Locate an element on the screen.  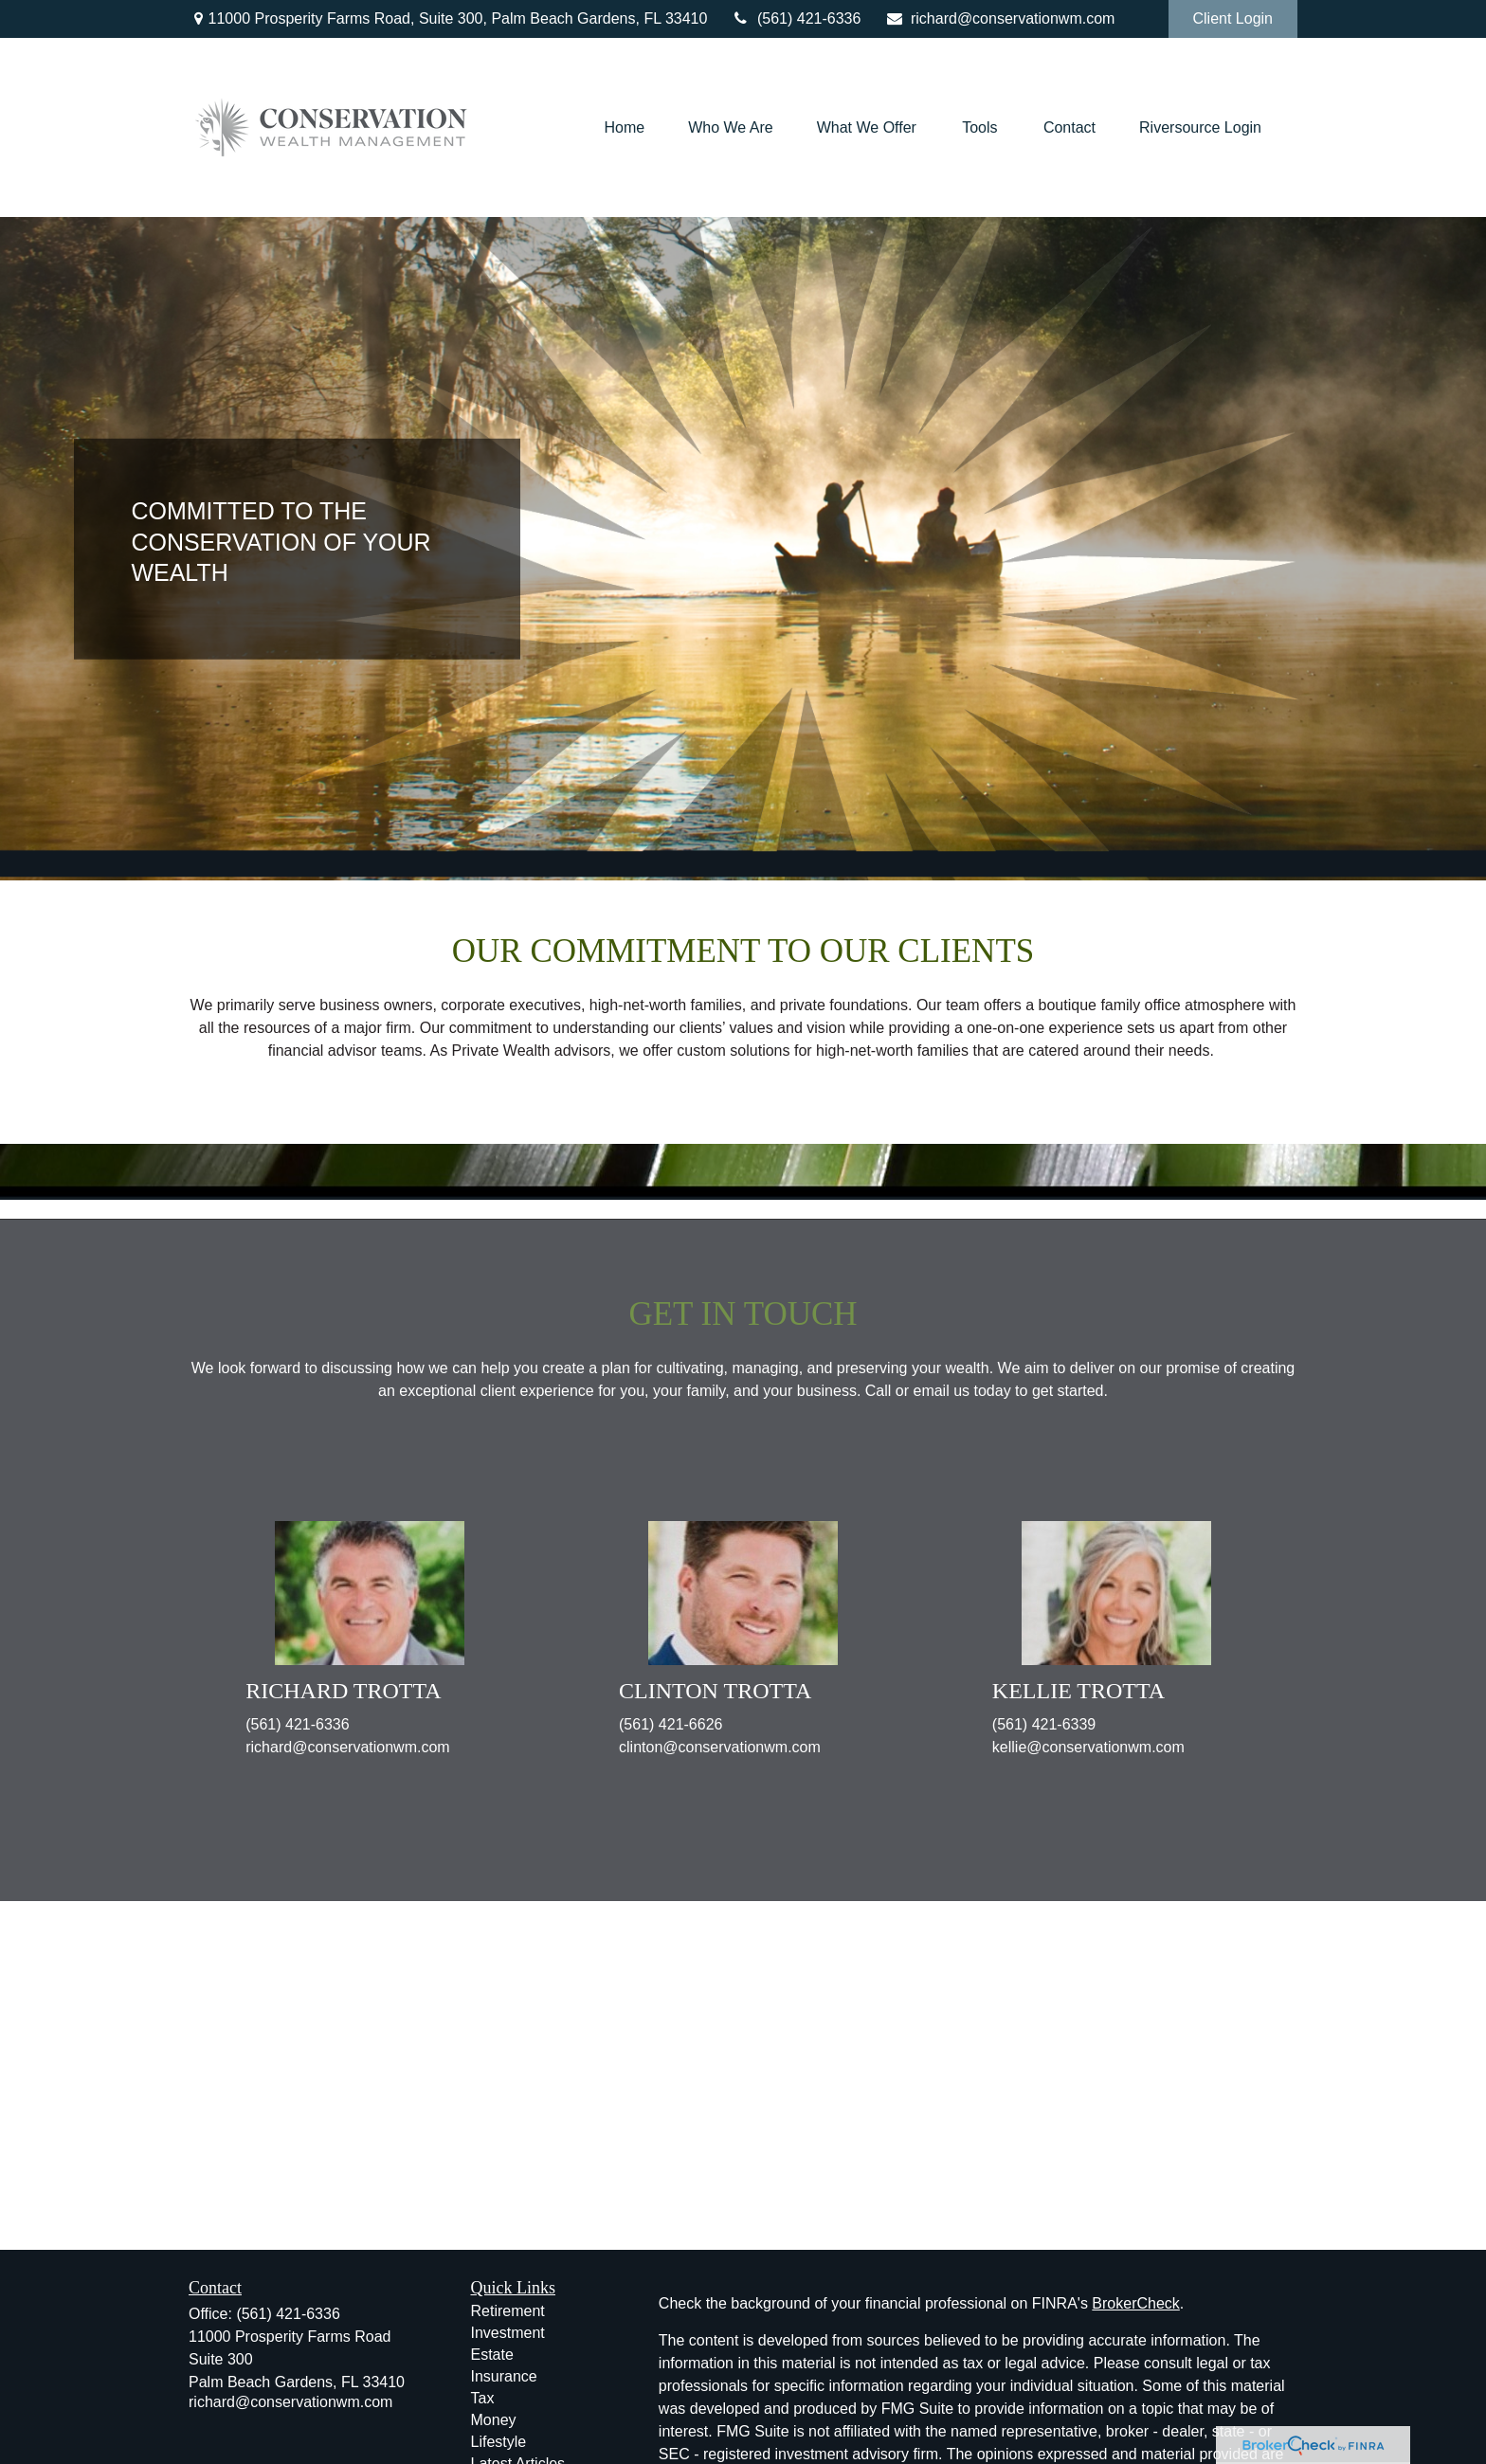
Tax is located at coordinates (483, 2398).